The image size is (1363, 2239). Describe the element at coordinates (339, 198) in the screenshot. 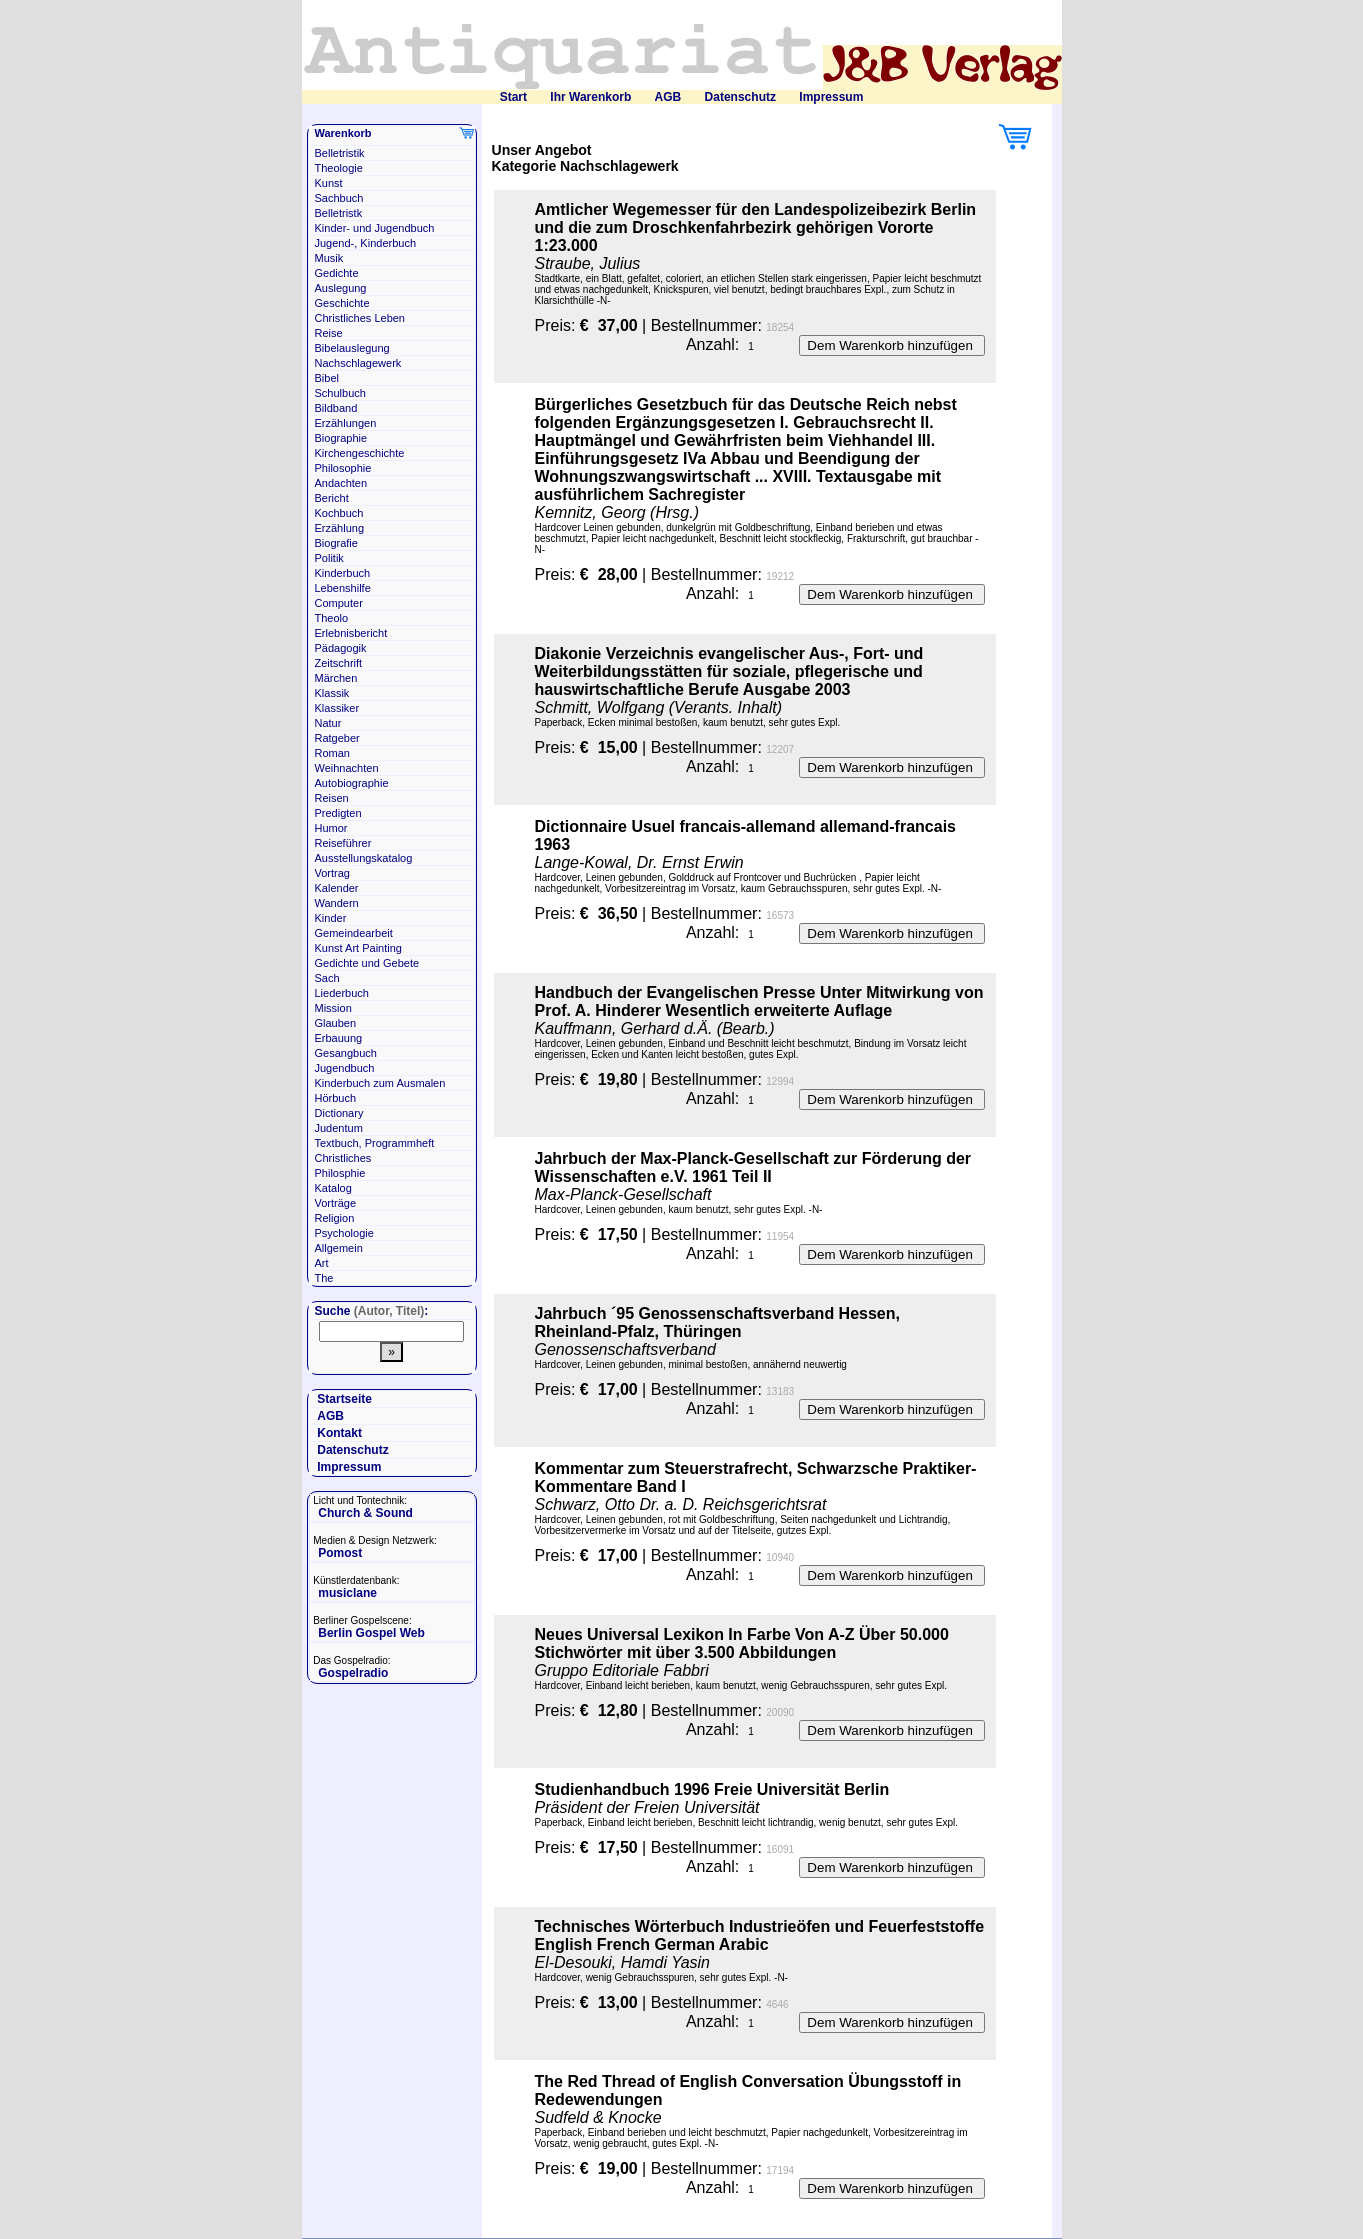

I see `Sachbuch` at that location.